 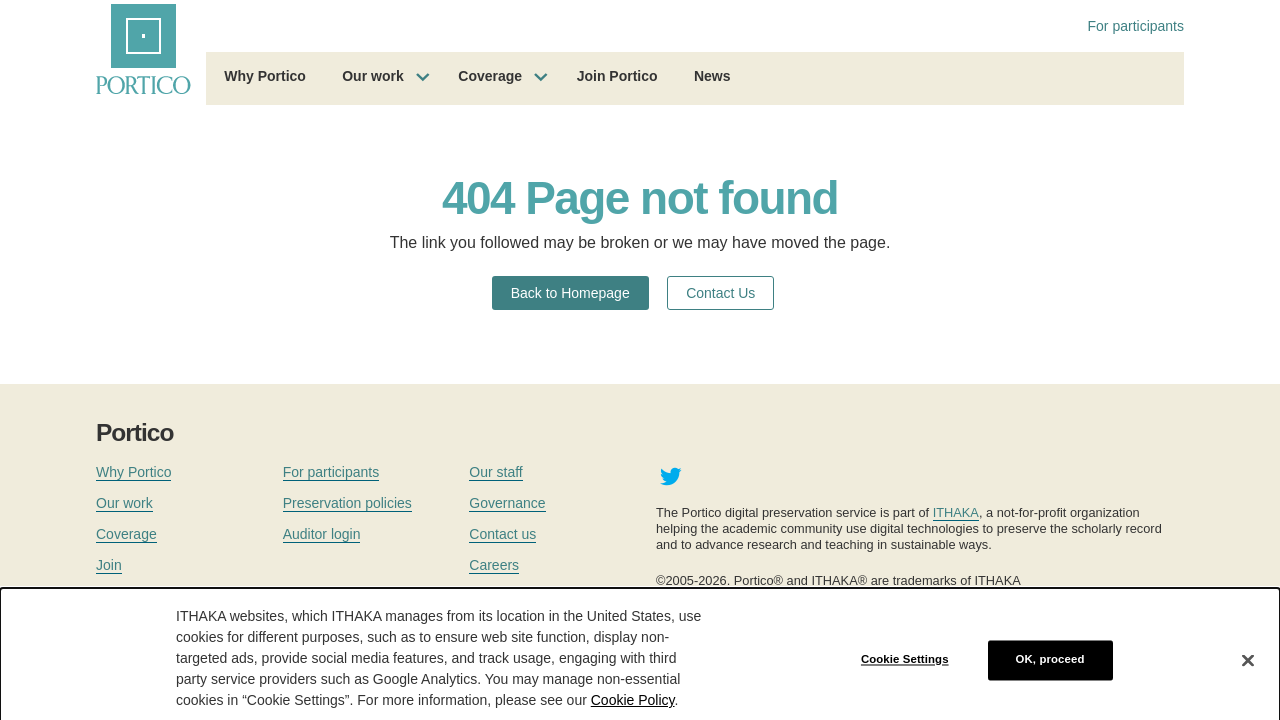 What do you see at coordinates (720, 293) in the screenshot?
I see `Contact Us` at bounding box center [720, 293].